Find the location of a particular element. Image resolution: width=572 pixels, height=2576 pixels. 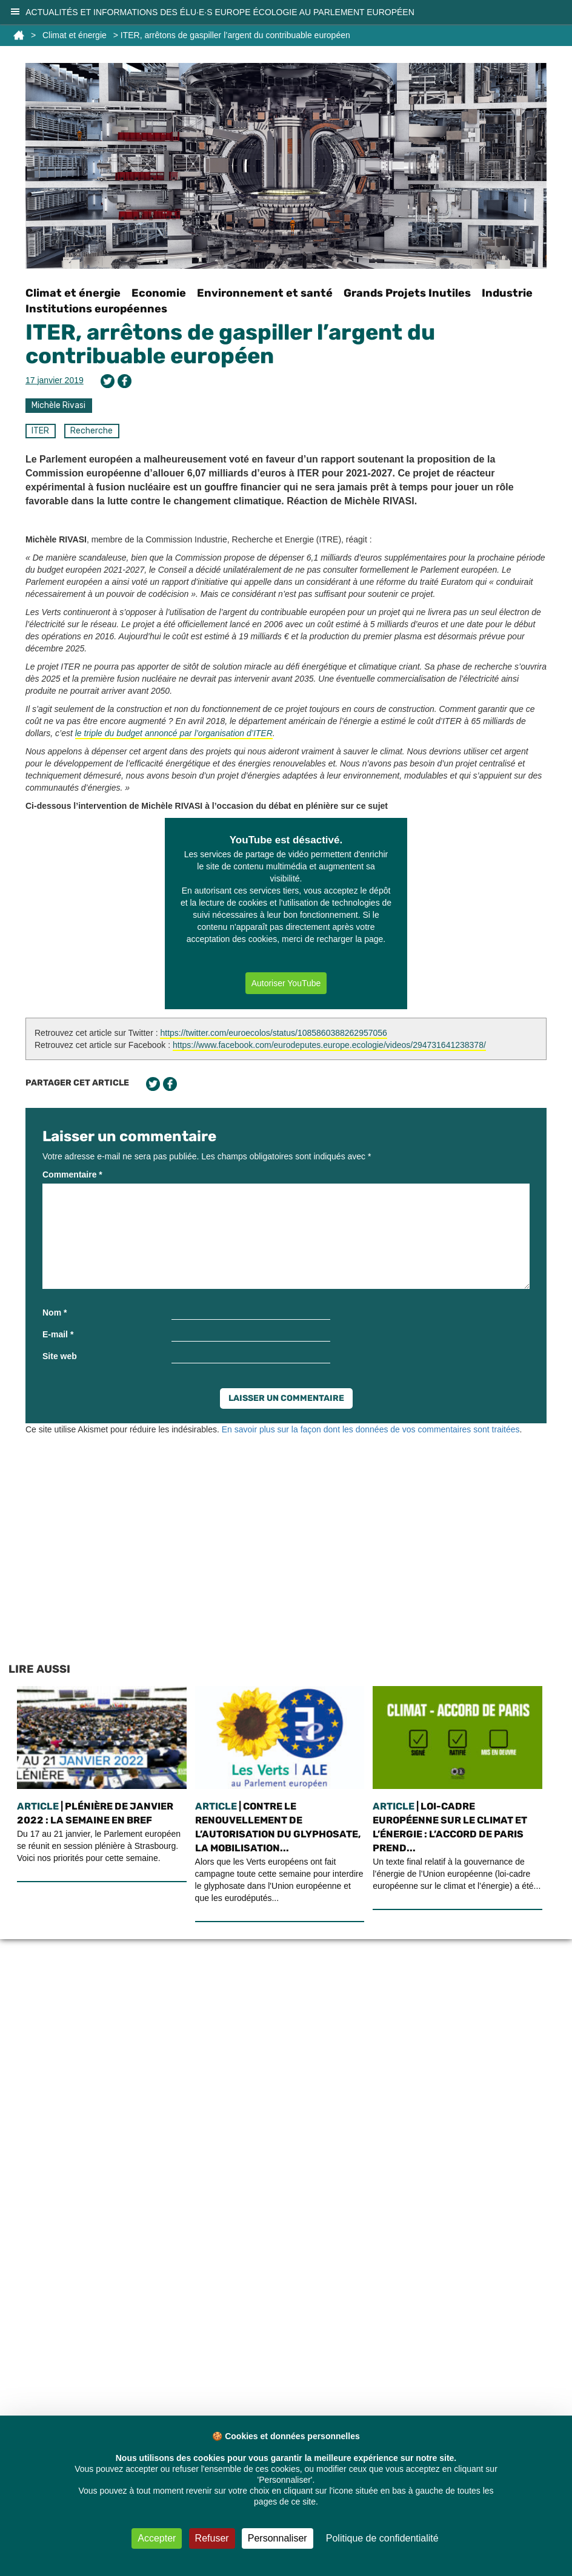

Nom is located at coordinates (54, 1312).